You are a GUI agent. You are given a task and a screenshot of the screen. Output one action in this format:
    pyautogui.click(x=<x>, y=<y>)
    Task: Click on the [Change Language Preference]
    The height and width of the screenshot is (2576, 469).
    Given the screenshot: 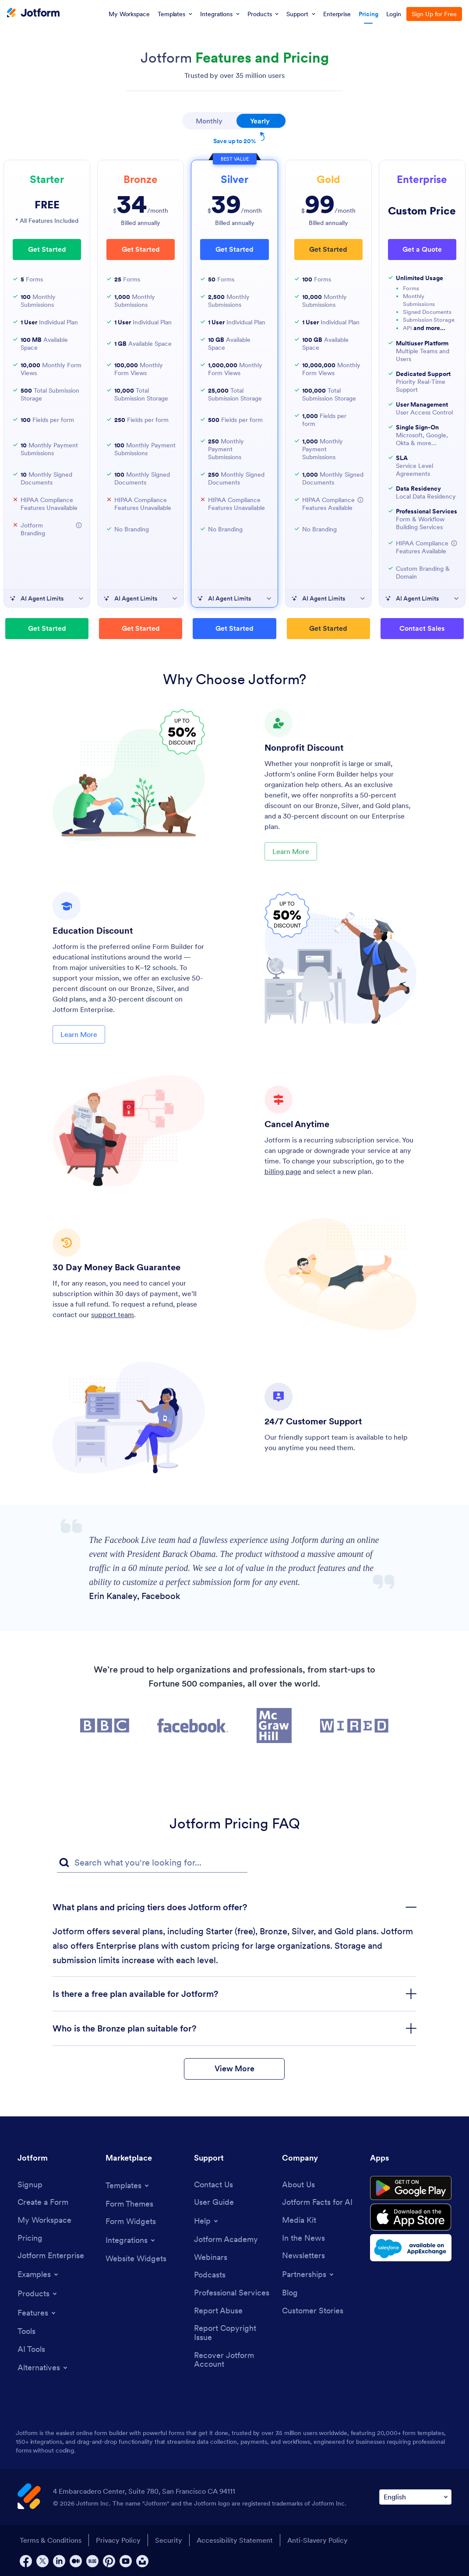 What is the action you would take?
    pyautogui.click(x=415, y=2497)
    